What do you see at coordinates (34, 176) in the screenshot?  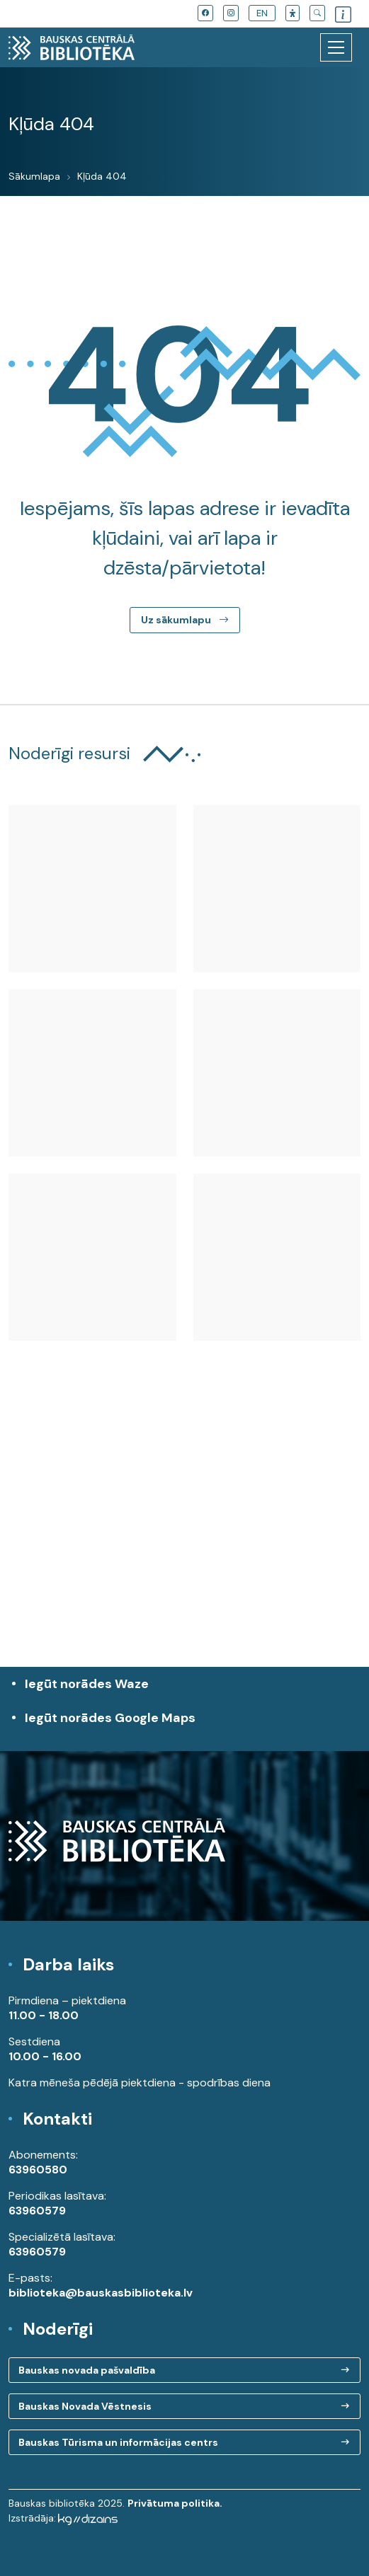 I see `Sākumlapa` at bounding box center [34, 176].